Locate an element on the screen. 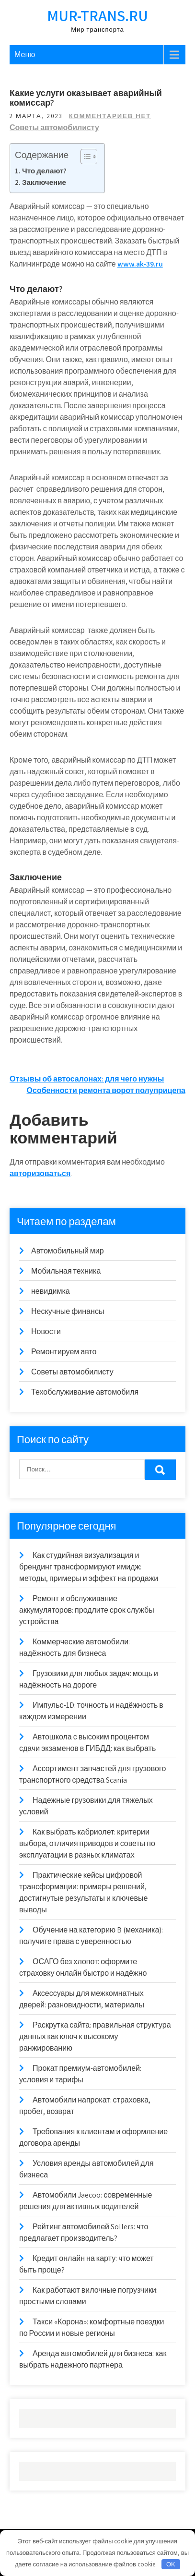 This screenshot has height=2576, width=195. авторизоваться is located at coordinates (40, 1173).